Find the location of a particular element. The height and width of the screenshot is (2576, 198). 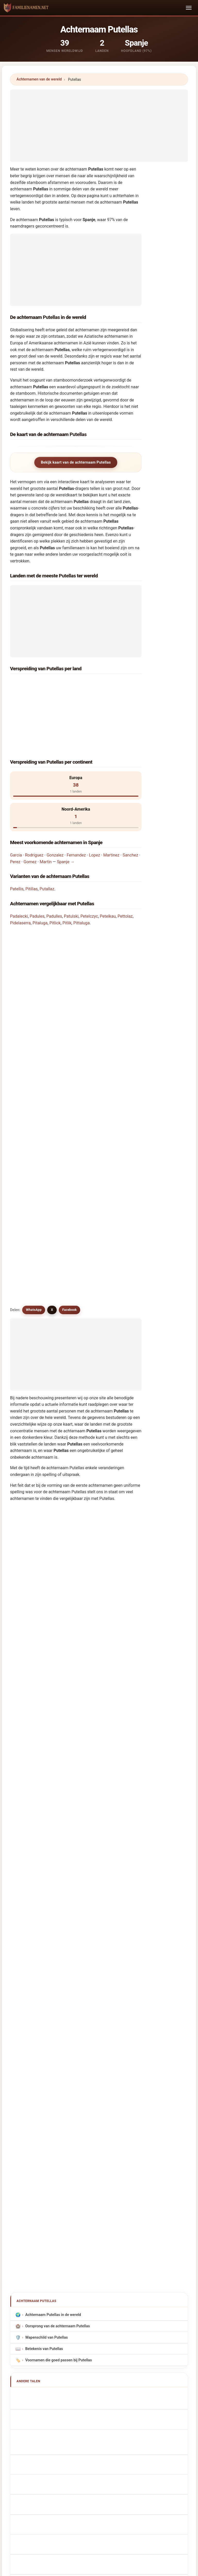

Pattles is located at coordinates (27, 1398).